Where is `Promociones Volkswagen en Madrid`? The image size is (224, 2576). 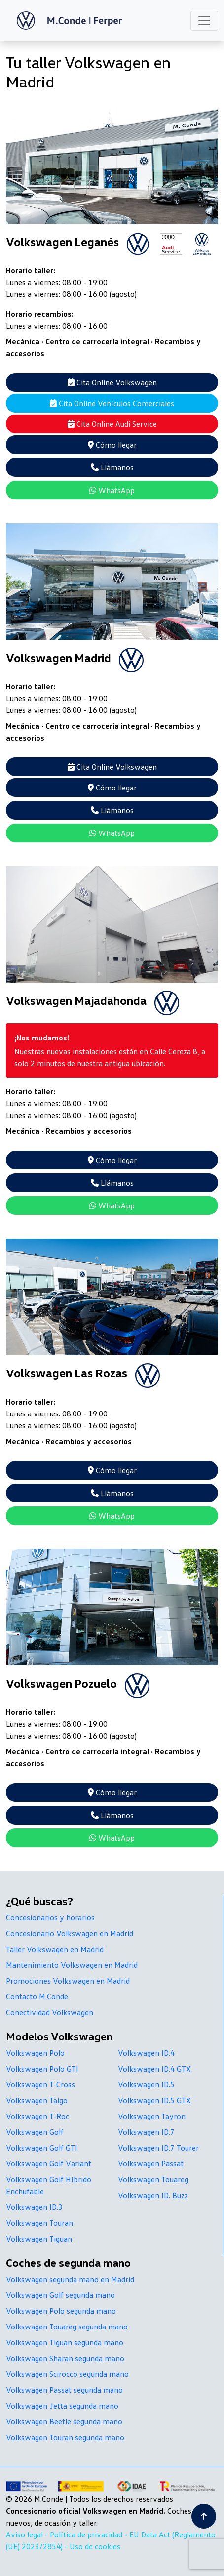 Promociones Volkswagen en Madrid is located at coordinates (68, 1981).